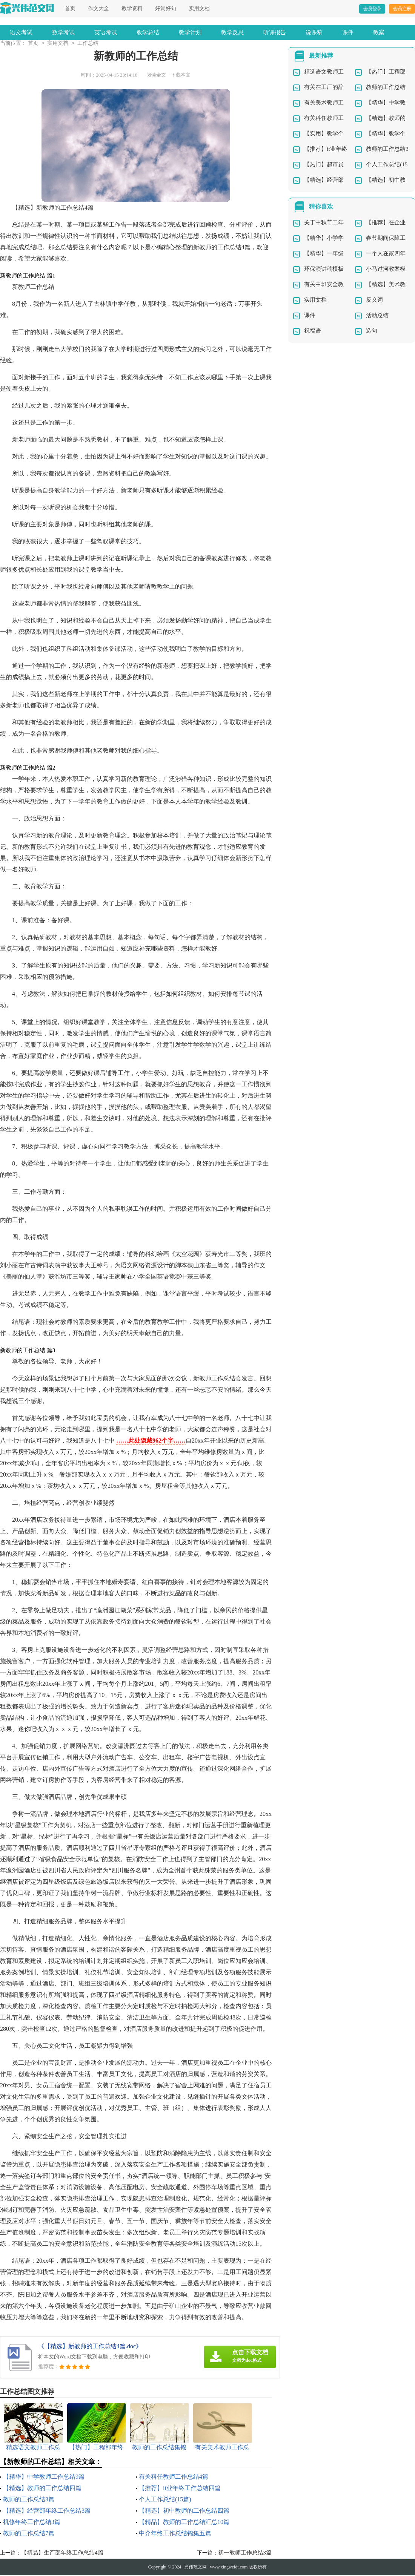 The height and width of the screenshot is (2576, 415). Describe the element at coordinates (232, 32) in the screenshot. I see `教学反思` at that location.